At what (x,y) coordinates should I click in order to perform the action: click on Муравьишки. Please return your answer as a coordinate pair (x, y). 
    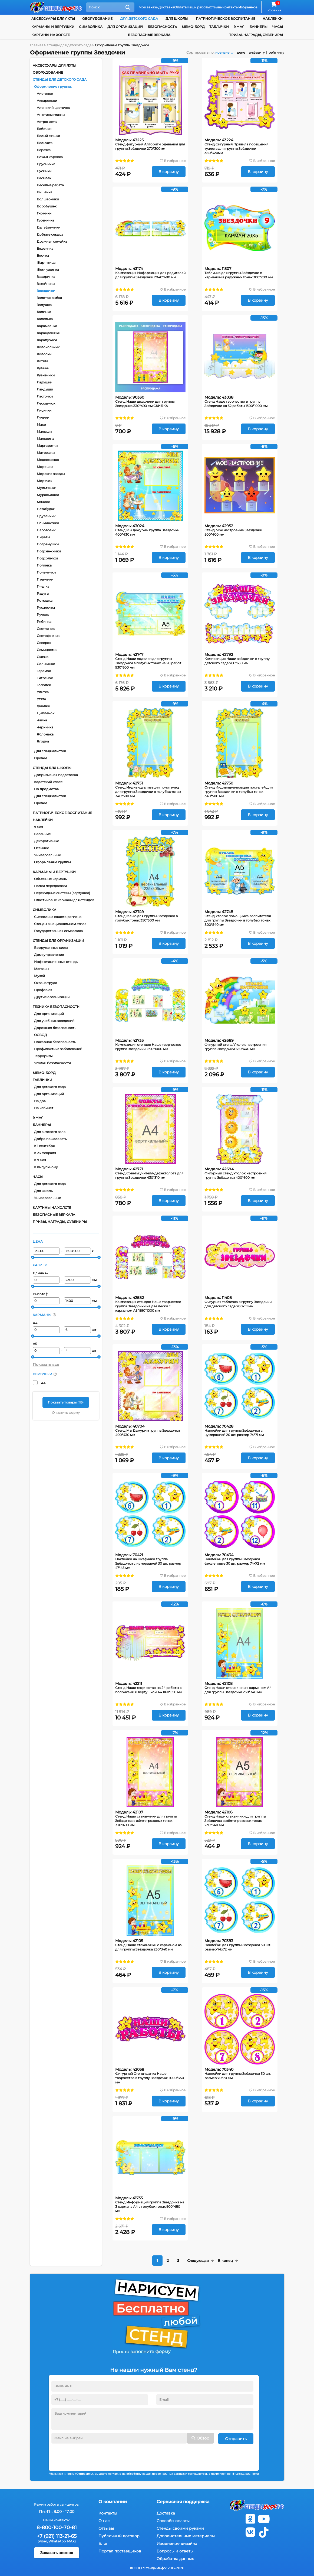
    Looking at the image, I should click on (48, 495).